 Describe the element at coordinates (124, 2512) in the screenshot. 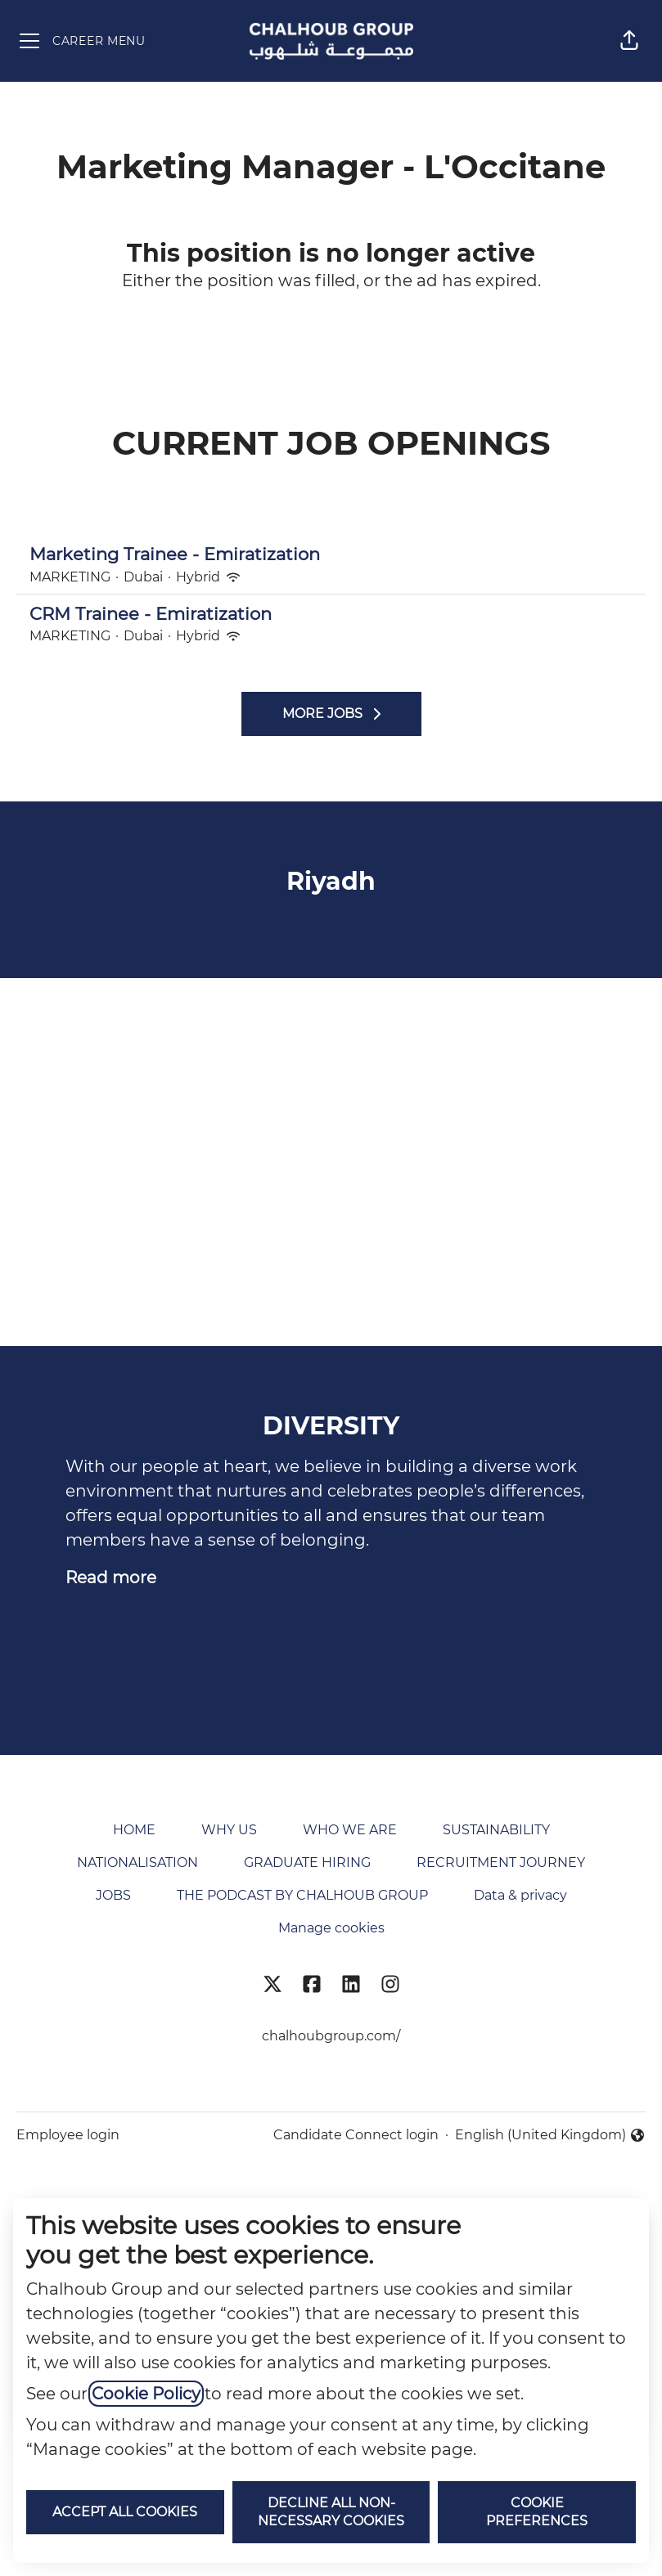

I see `Accept all cookies` at that location.